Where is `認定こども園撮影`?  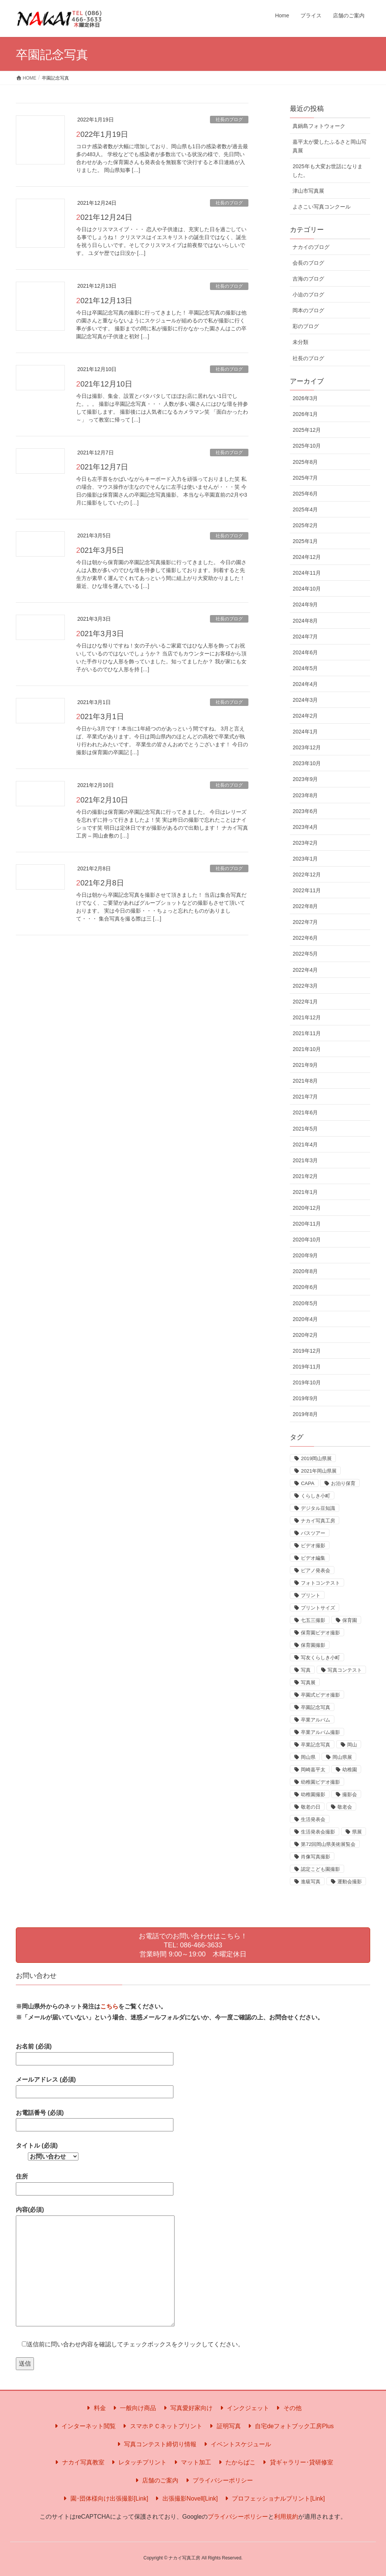 認定こども園撮影 is located at coordinates (320, 1869).